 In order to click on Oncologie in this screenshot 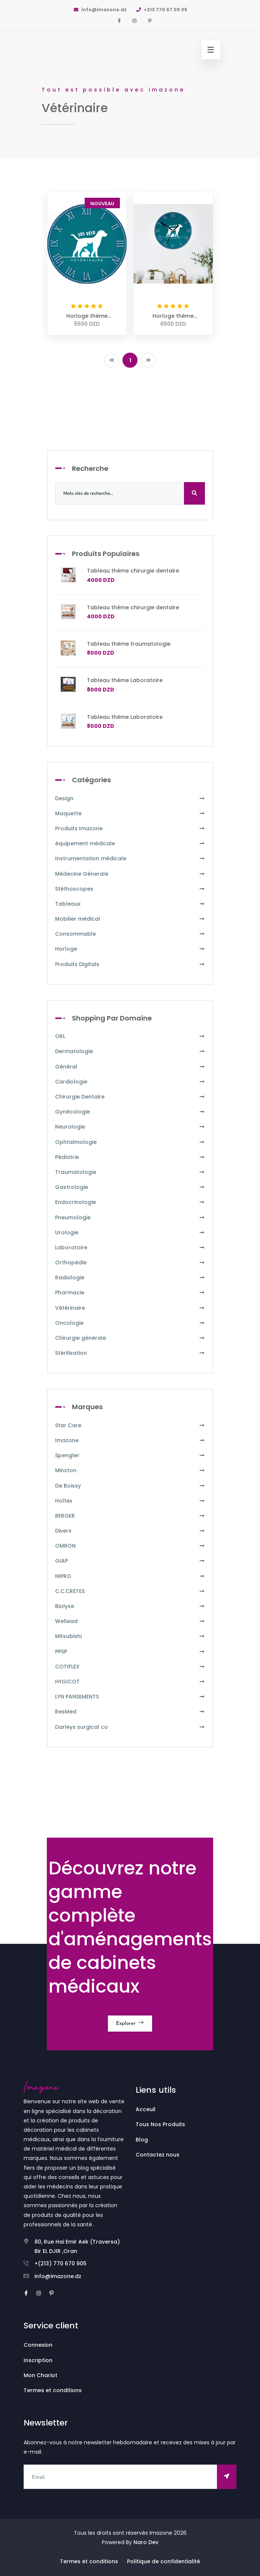, I will do `click(130, 1323)`.